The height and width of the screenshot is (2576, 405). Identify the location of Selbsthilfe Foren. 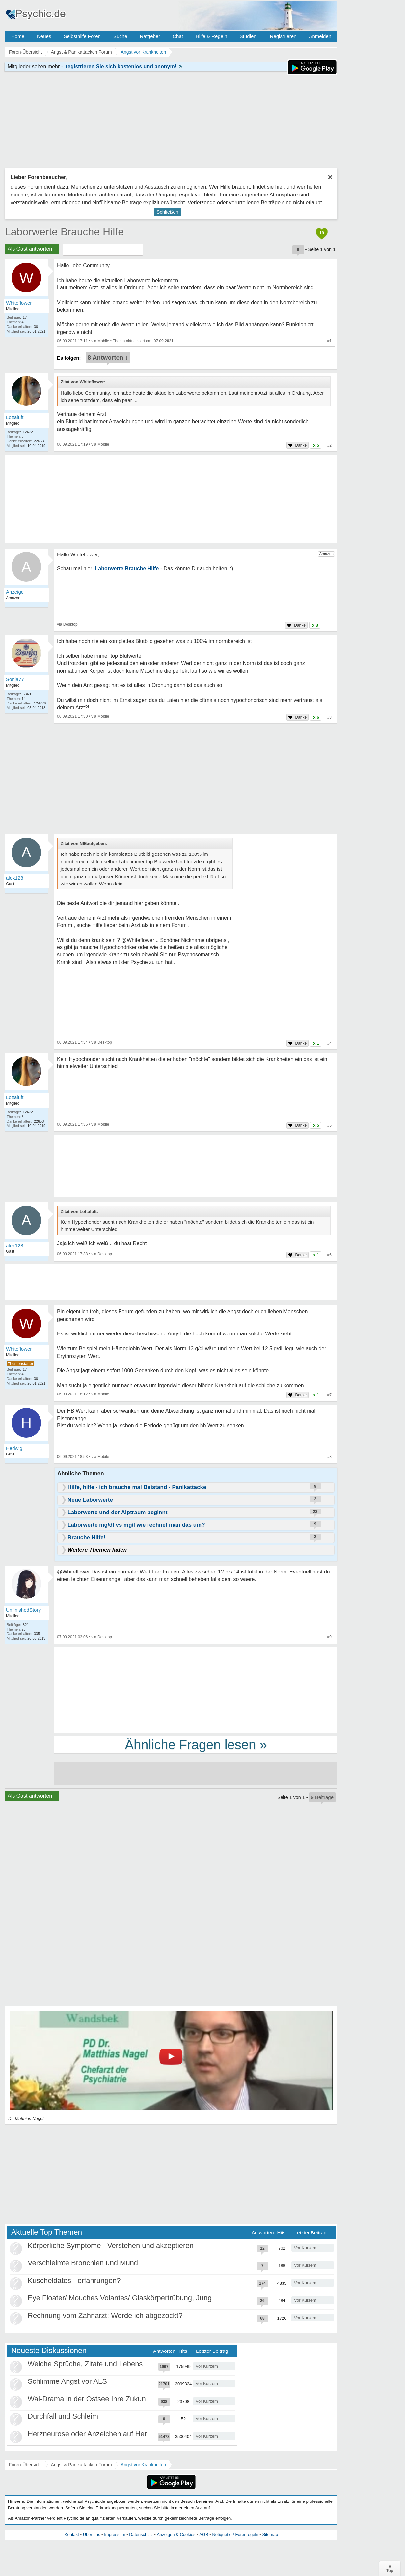
(82, 36).